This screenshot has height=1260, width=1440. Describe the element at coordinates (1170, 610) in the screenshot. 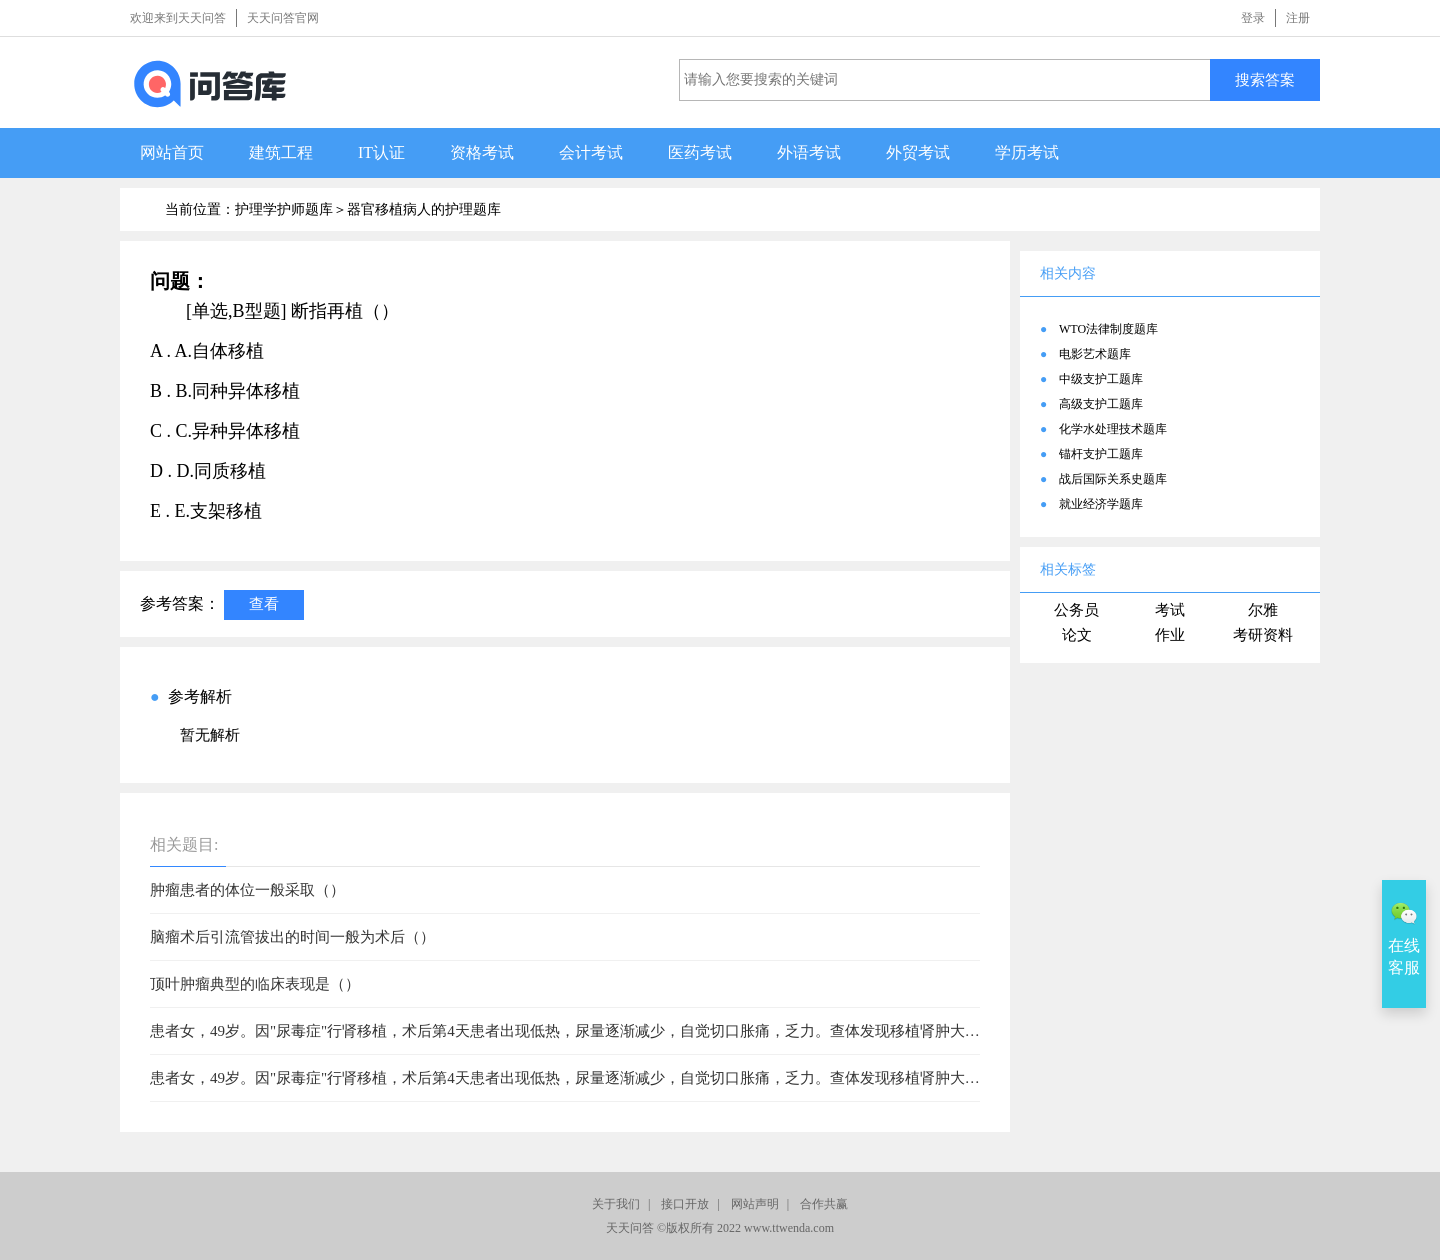

I see `考试` at that location.